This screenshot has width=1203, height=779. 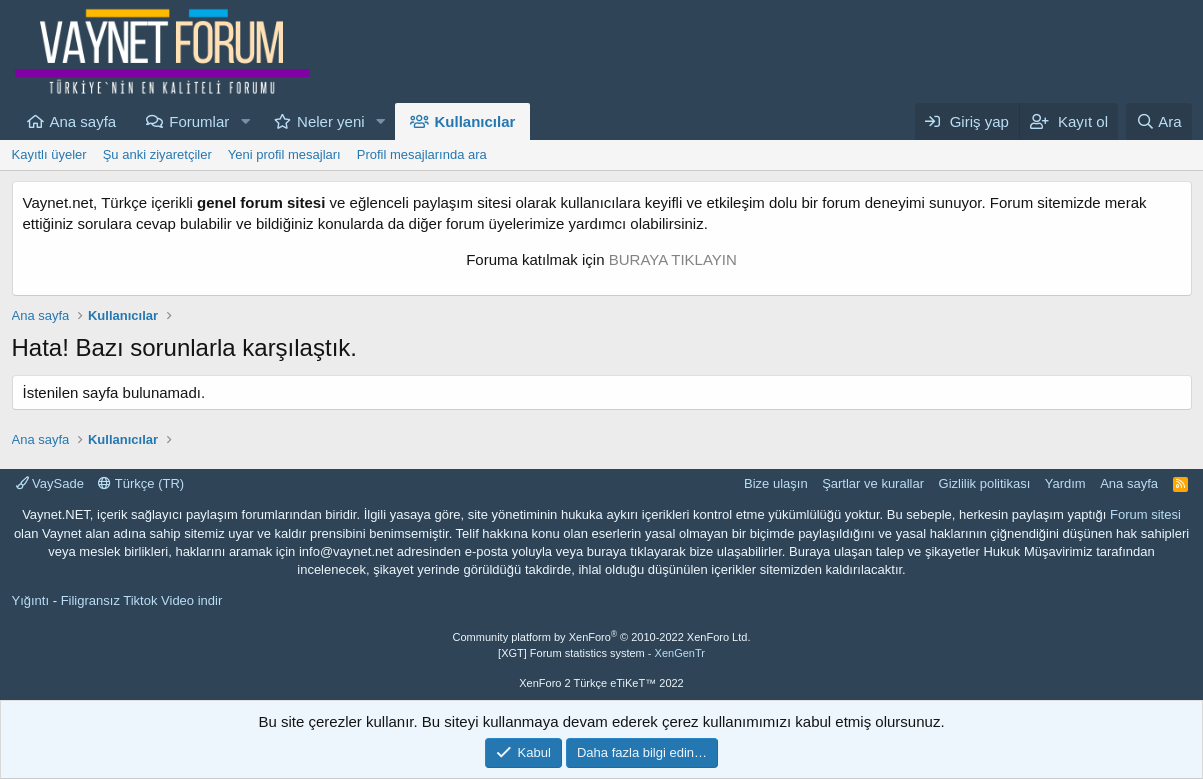 What do you see at coordinates (776, 483) in the screenshot?
I see `Bize ulaşın` at bounding box center [776, 483].